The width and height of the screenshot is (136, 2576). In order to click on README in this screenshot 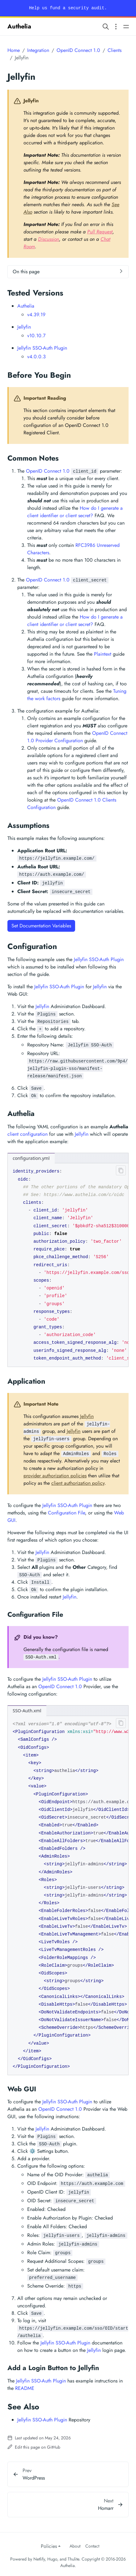, I will do `click(24, 2388)`.